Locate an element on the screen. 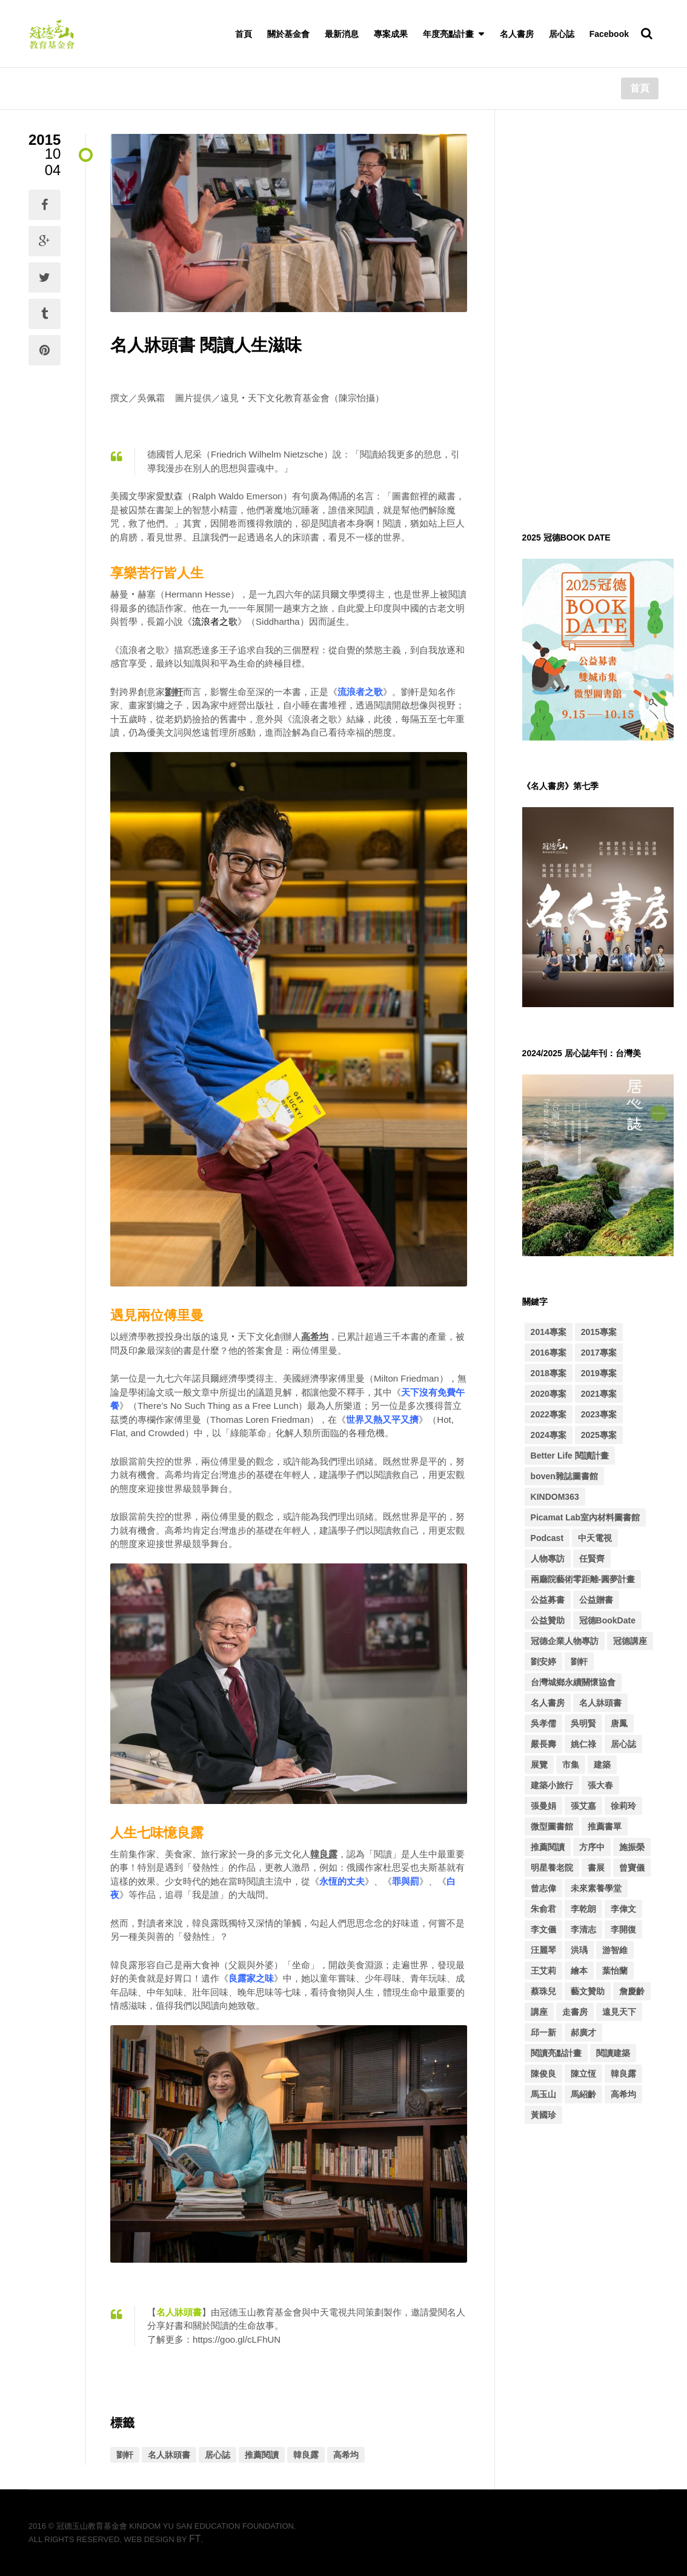 This screenshot has width=687, height=2576. 洪瑀 is located at coordinates (579, 1950).